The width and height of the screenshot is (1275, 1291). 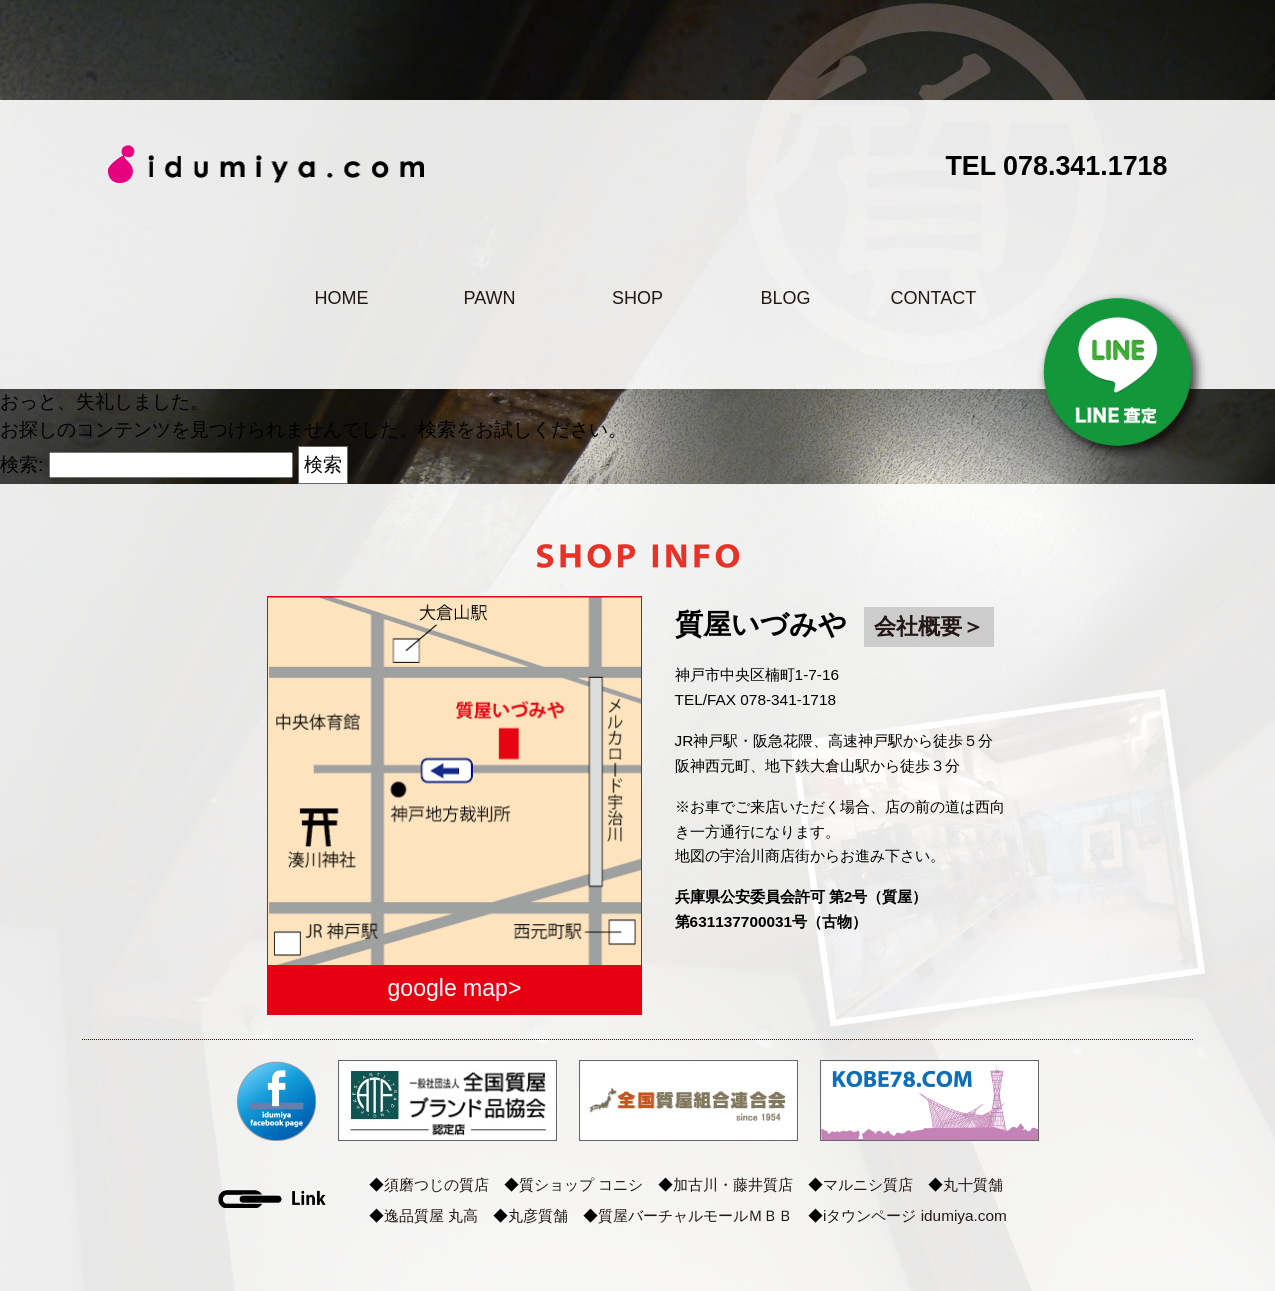 What do you see at coordinates (637, 298) in the screenshot?
I see `SHOP` at bounding box center [637, 298].